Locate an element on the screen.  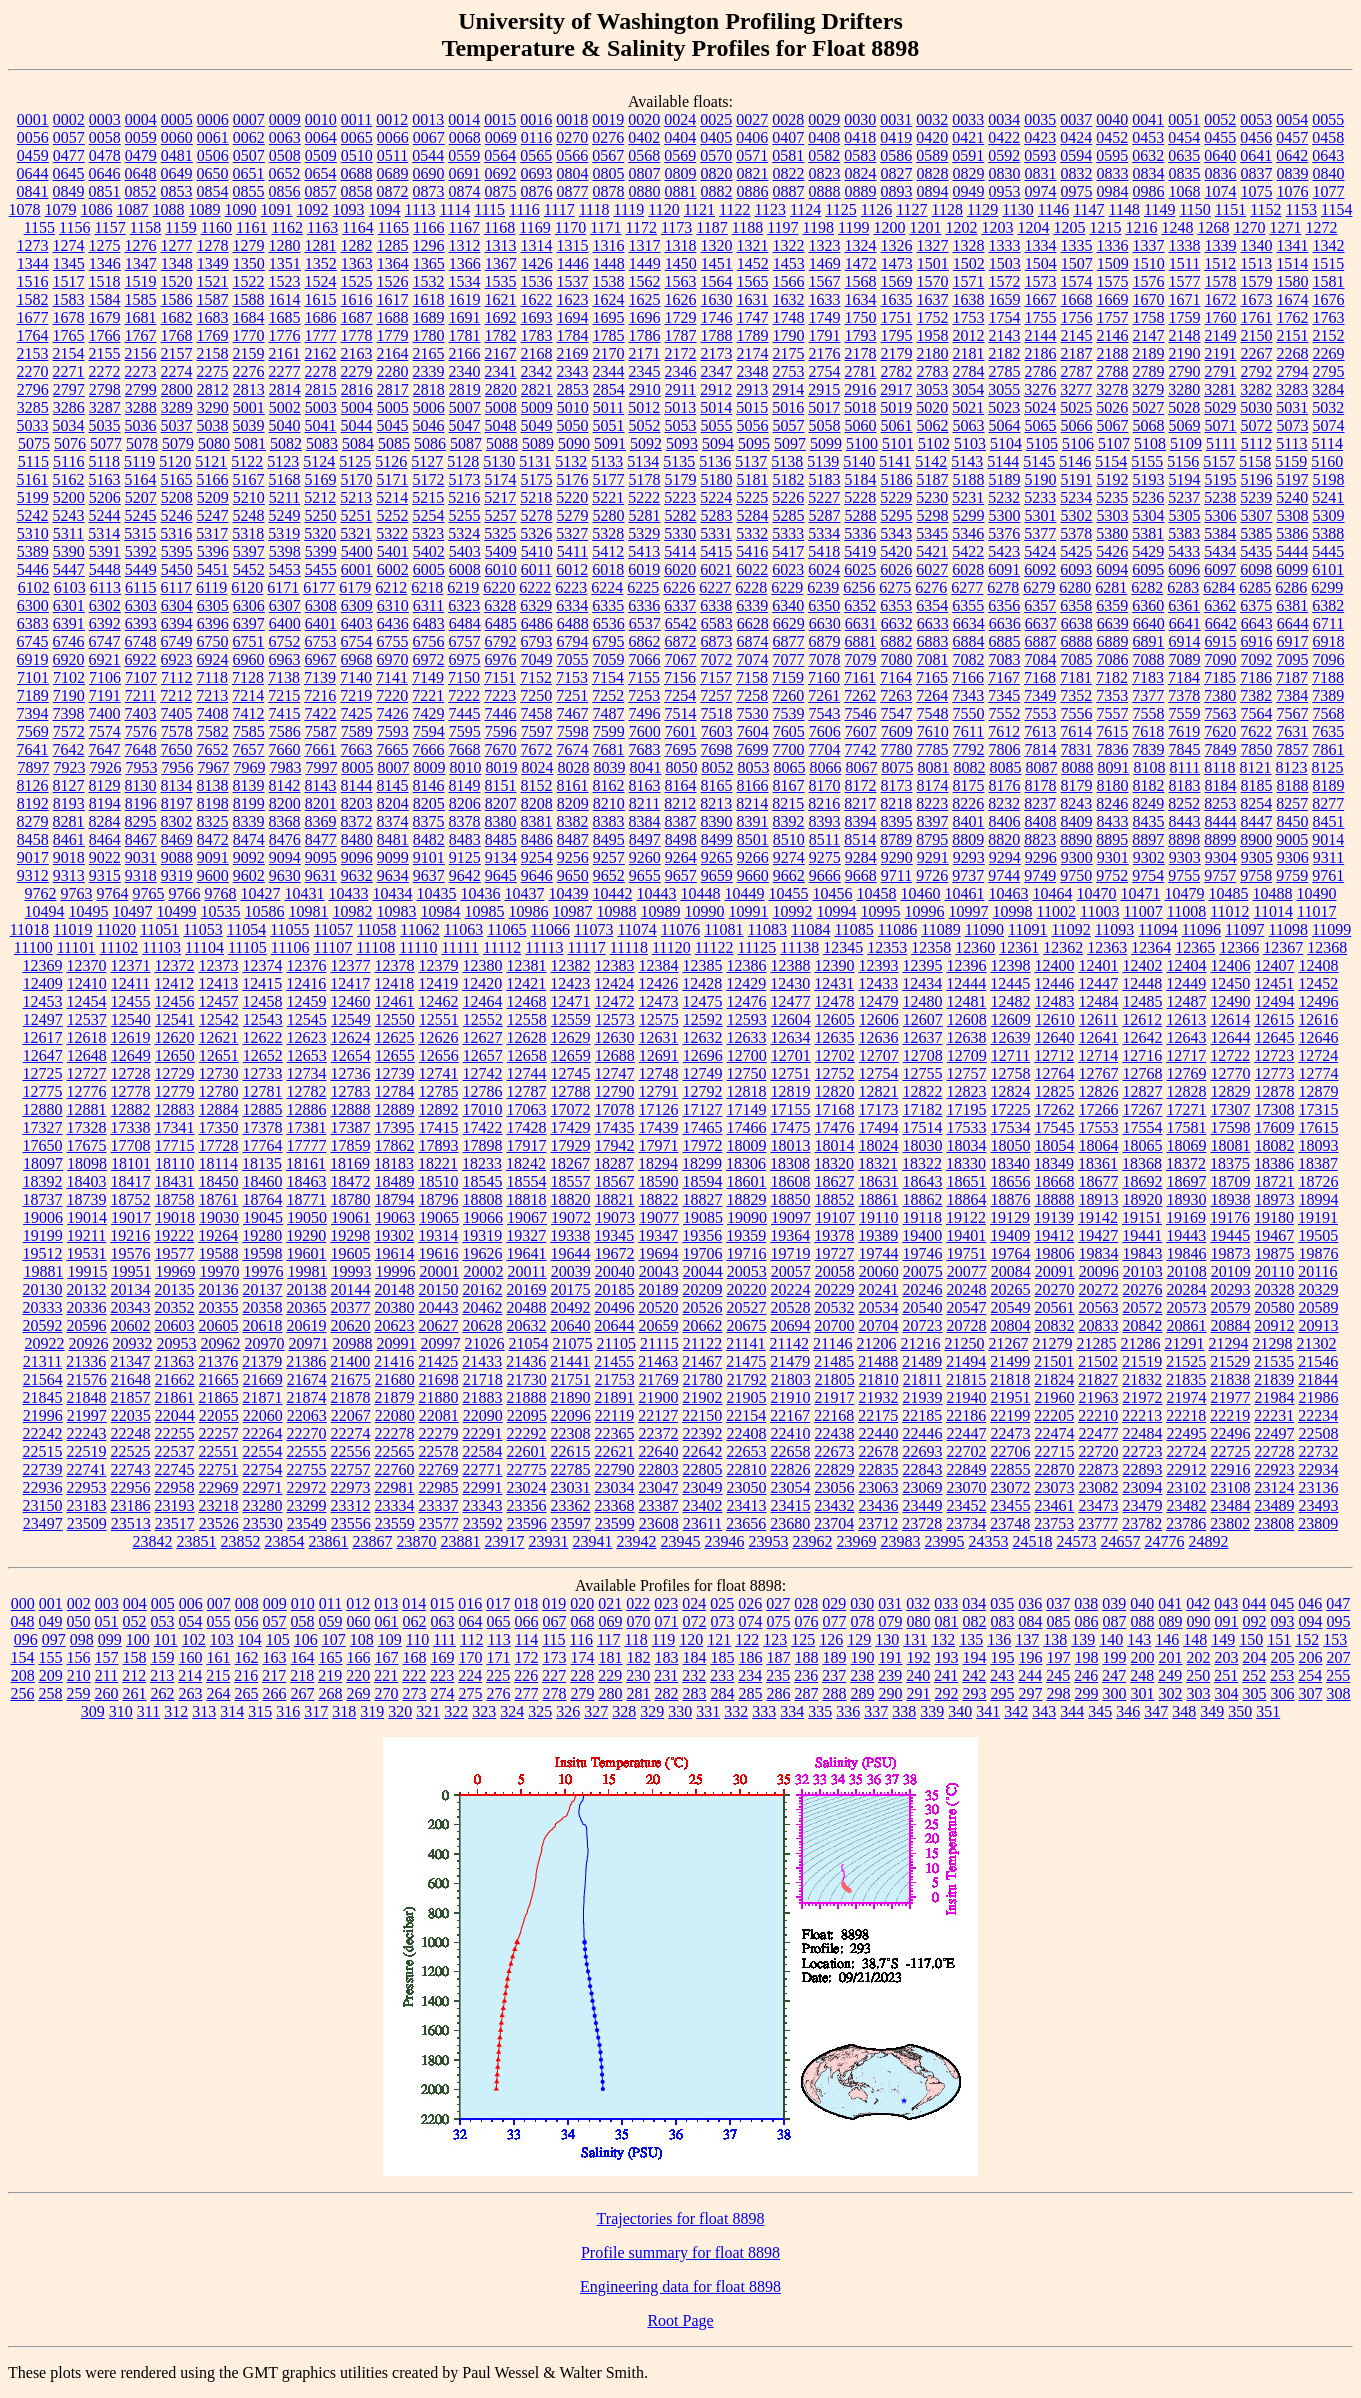
8130 is located at coordinates (141, 785).